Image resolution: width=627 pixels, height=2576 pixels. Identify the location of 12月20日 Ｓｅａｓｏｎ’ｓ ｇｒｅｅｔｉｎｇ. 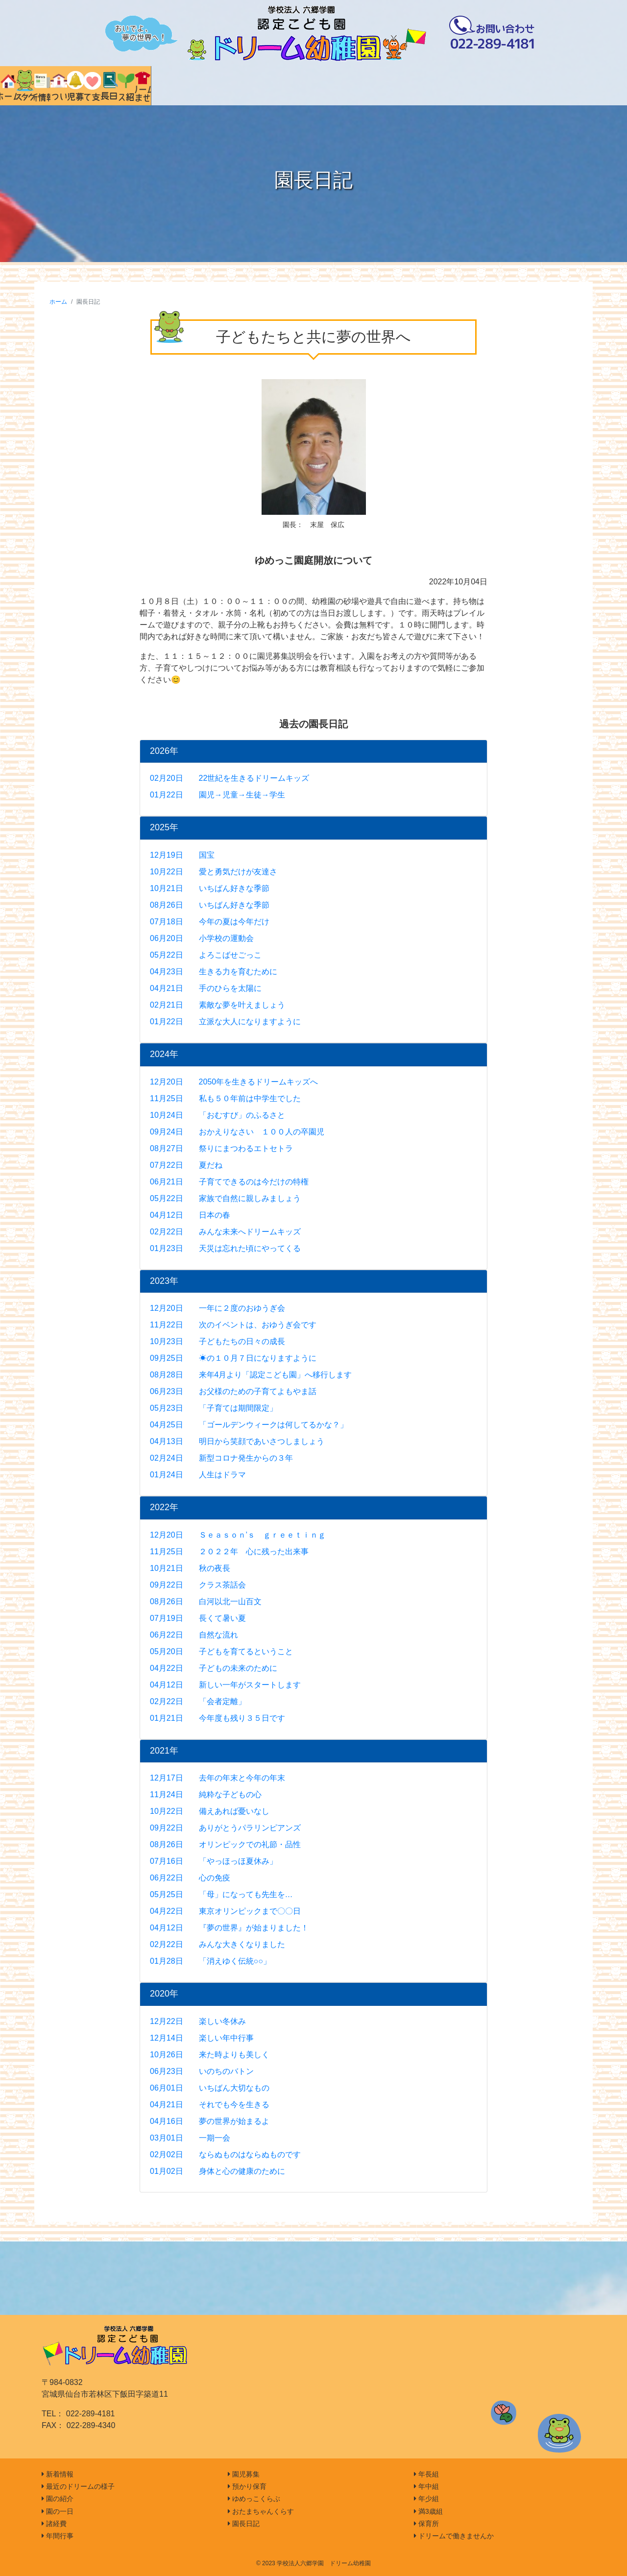
(238, 1535).